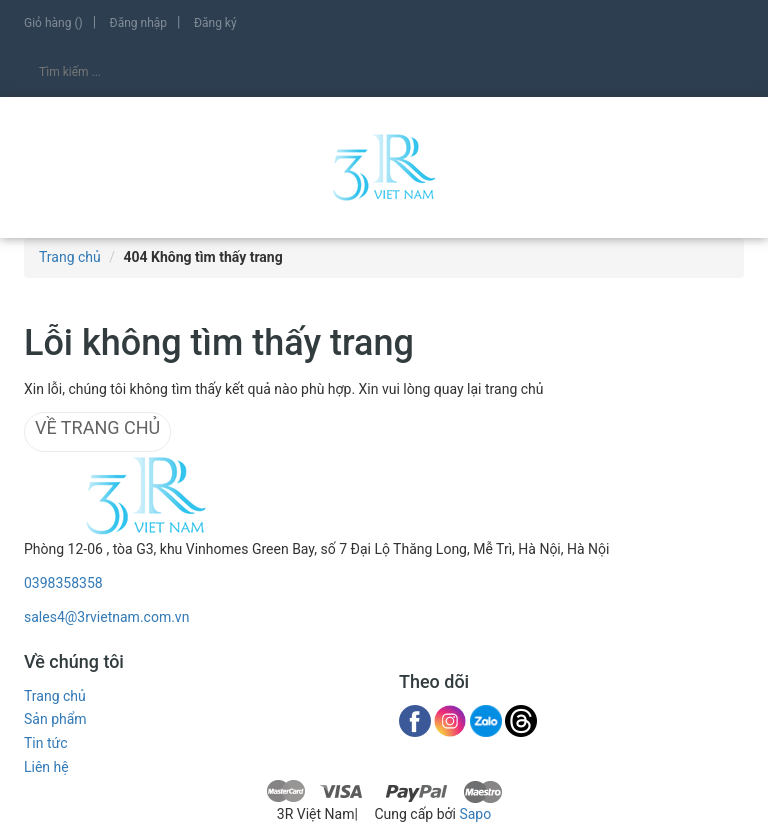  Describe the element at coordinates (55, 719) in the screenshot. I see `Sản phẩm` at that location.